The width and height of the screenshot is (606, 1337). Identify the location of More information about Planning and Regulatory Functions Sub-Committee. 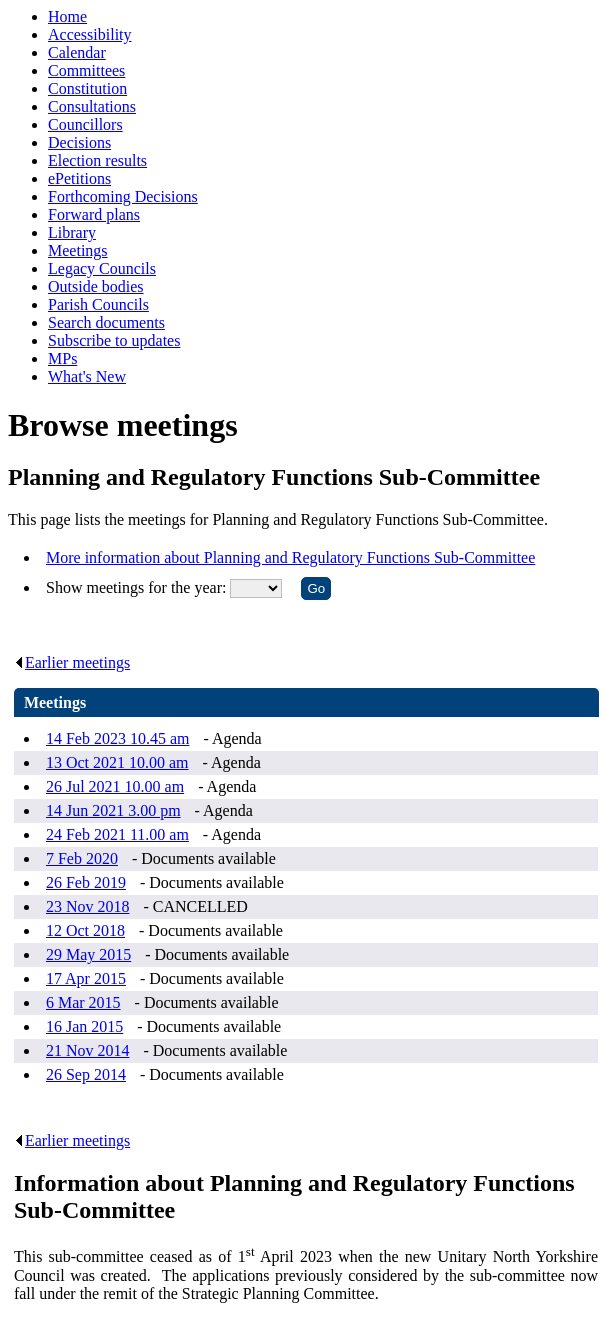
(290, 557).